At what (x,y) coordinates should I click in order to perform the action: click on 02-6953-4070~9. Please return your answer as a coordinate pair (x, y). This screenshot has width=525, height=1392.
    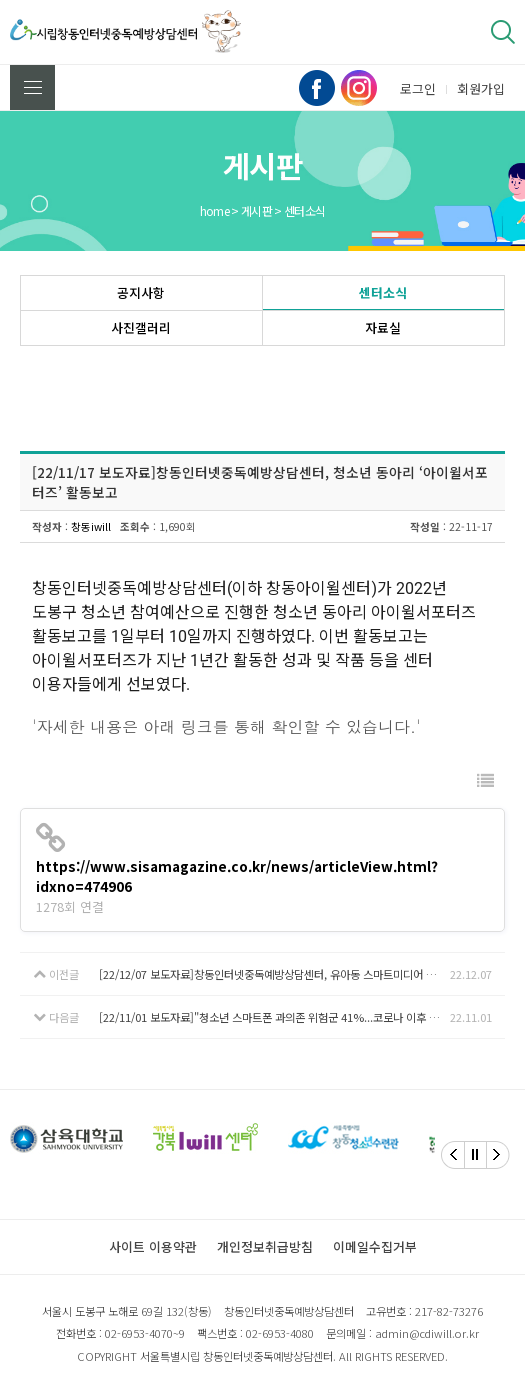
    Looking at the image, I should click on (145, 1333).